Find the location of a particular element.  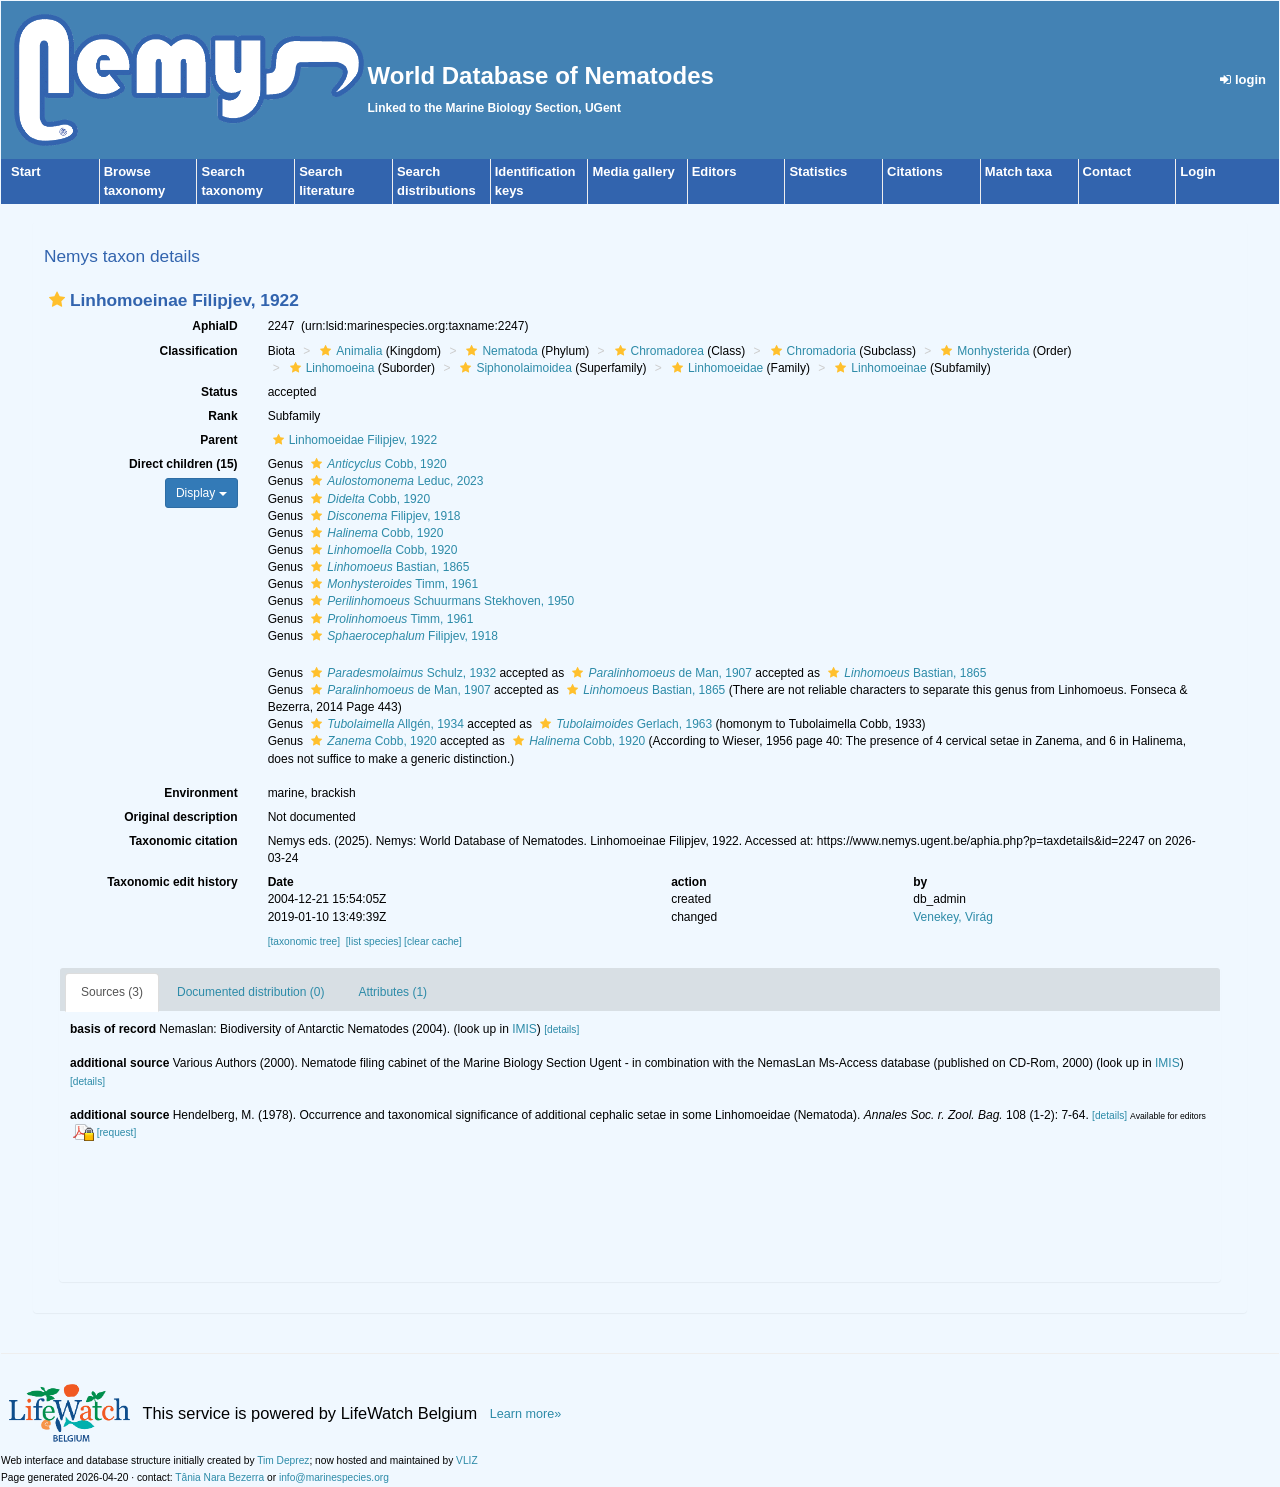

Environment is located at coordinates (200, 793).